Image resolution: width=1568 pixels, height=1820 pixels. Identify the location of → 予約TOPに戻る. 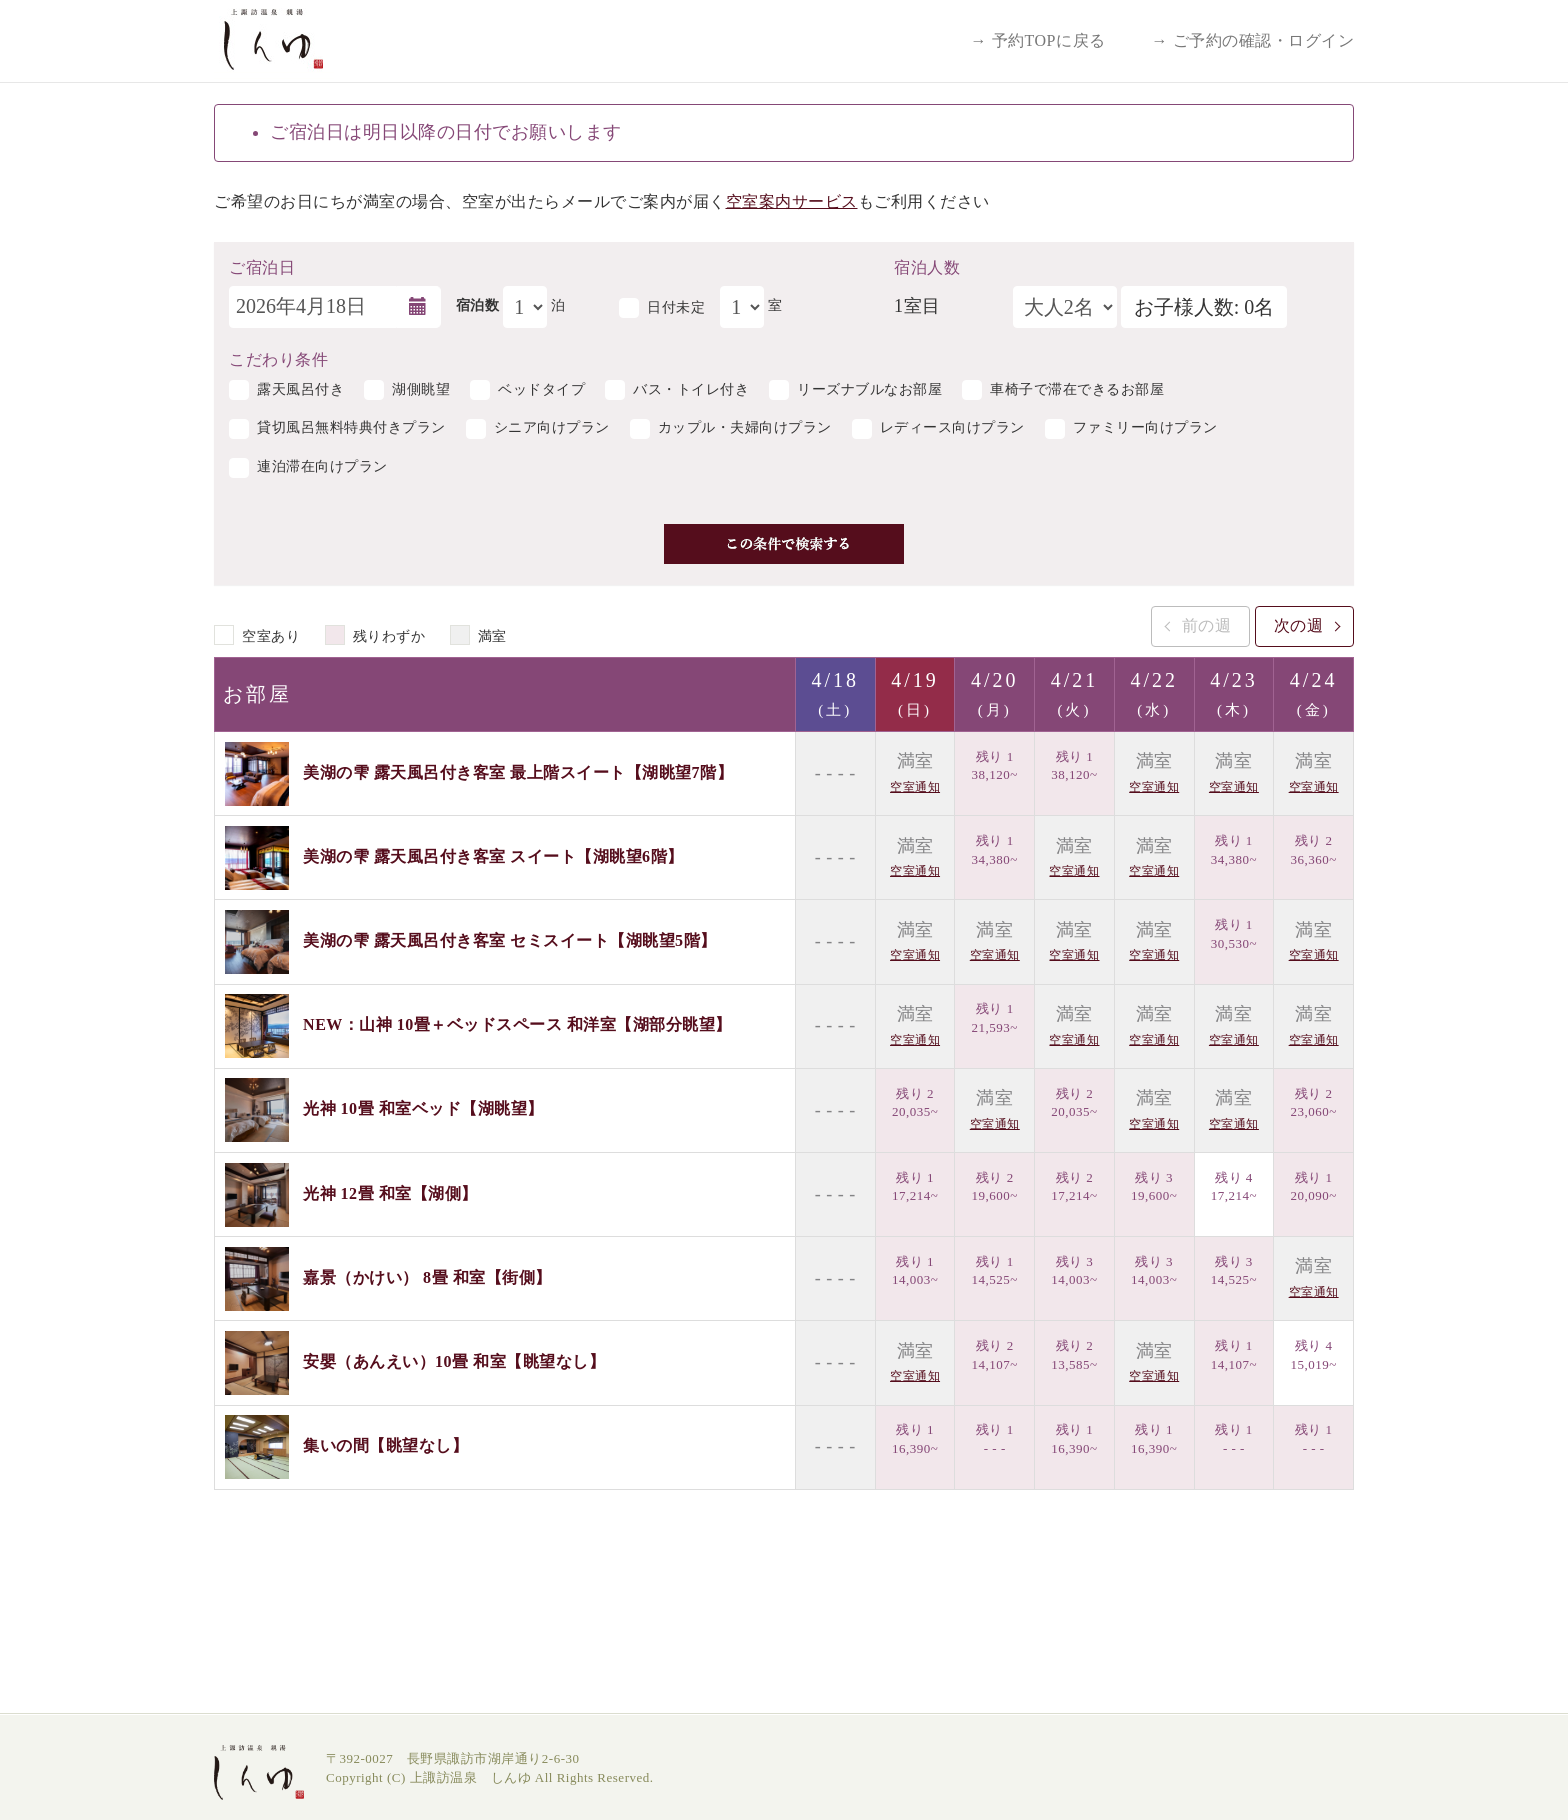
(1038, 40).